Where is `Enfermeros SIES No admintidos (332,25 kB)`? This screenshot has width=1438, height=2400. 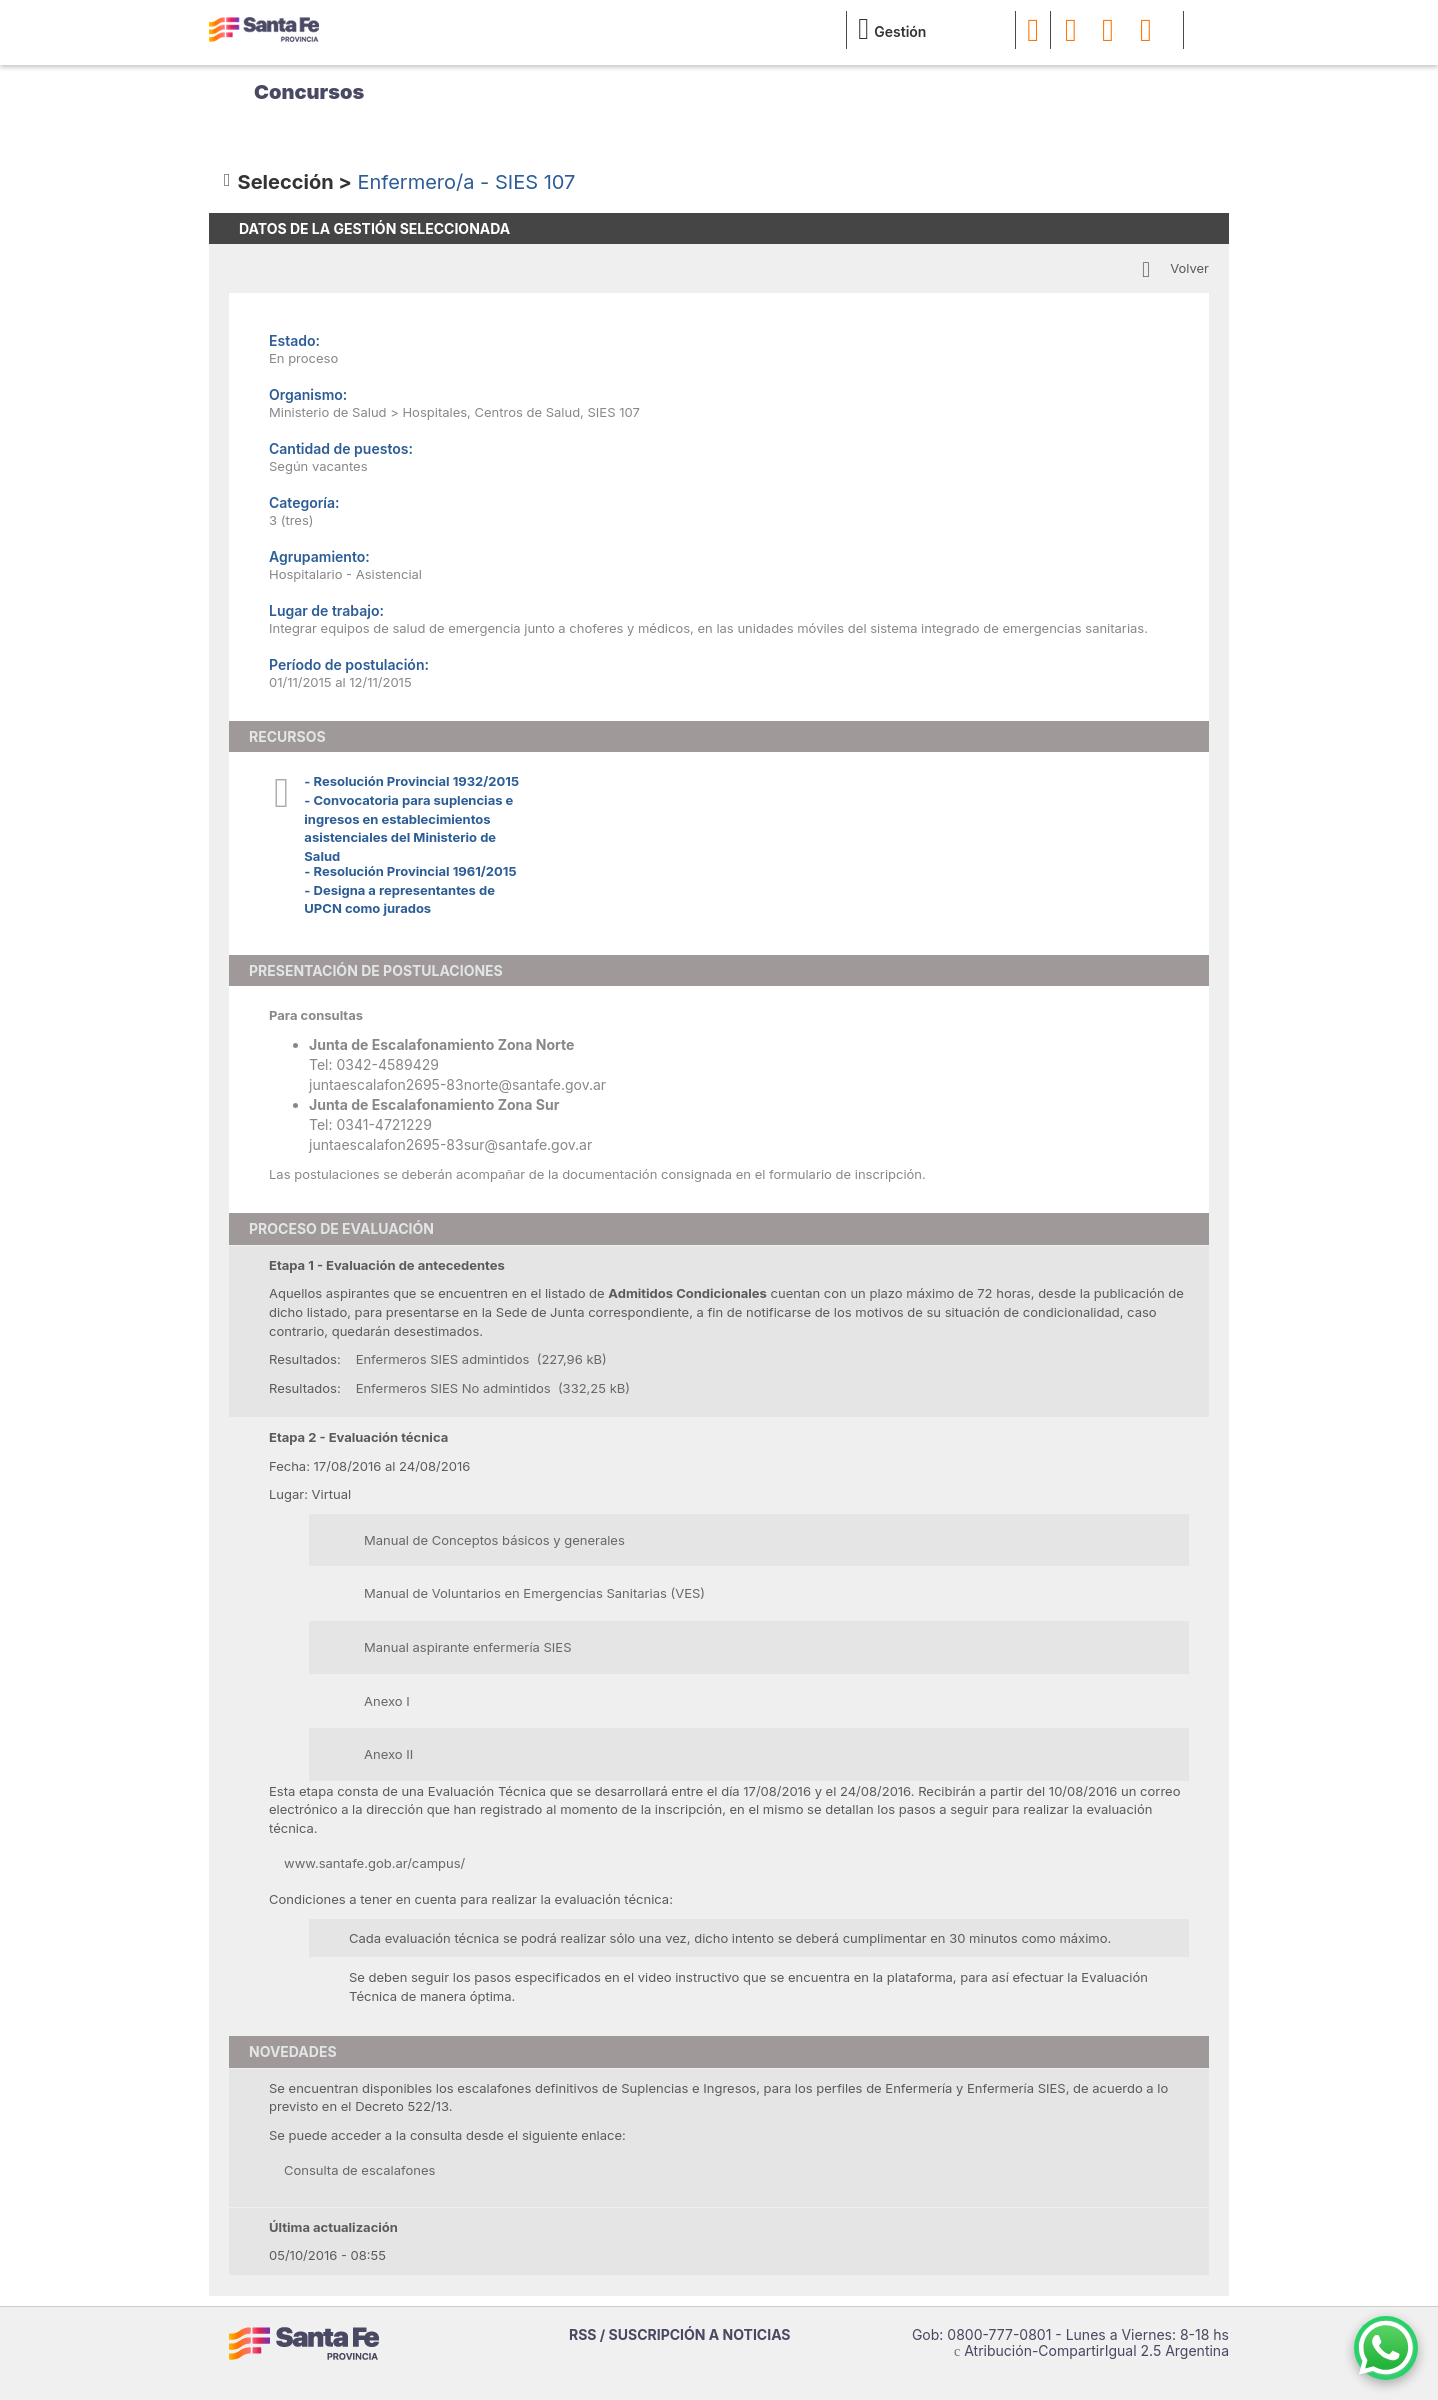 Enfermeros SIES No admintidos (332,25 kB) is located at coordinates (493, 1388).